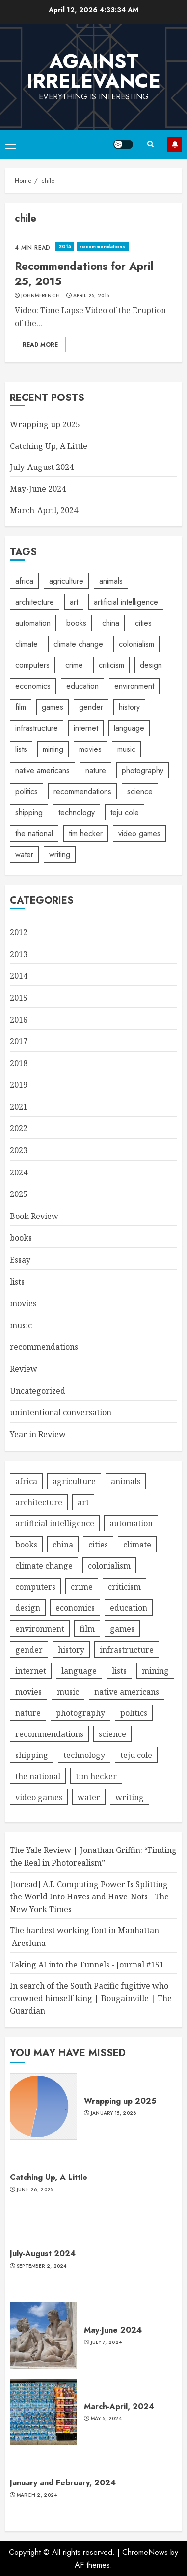  I want to click on January 15, 2026, so click(113, 2113).